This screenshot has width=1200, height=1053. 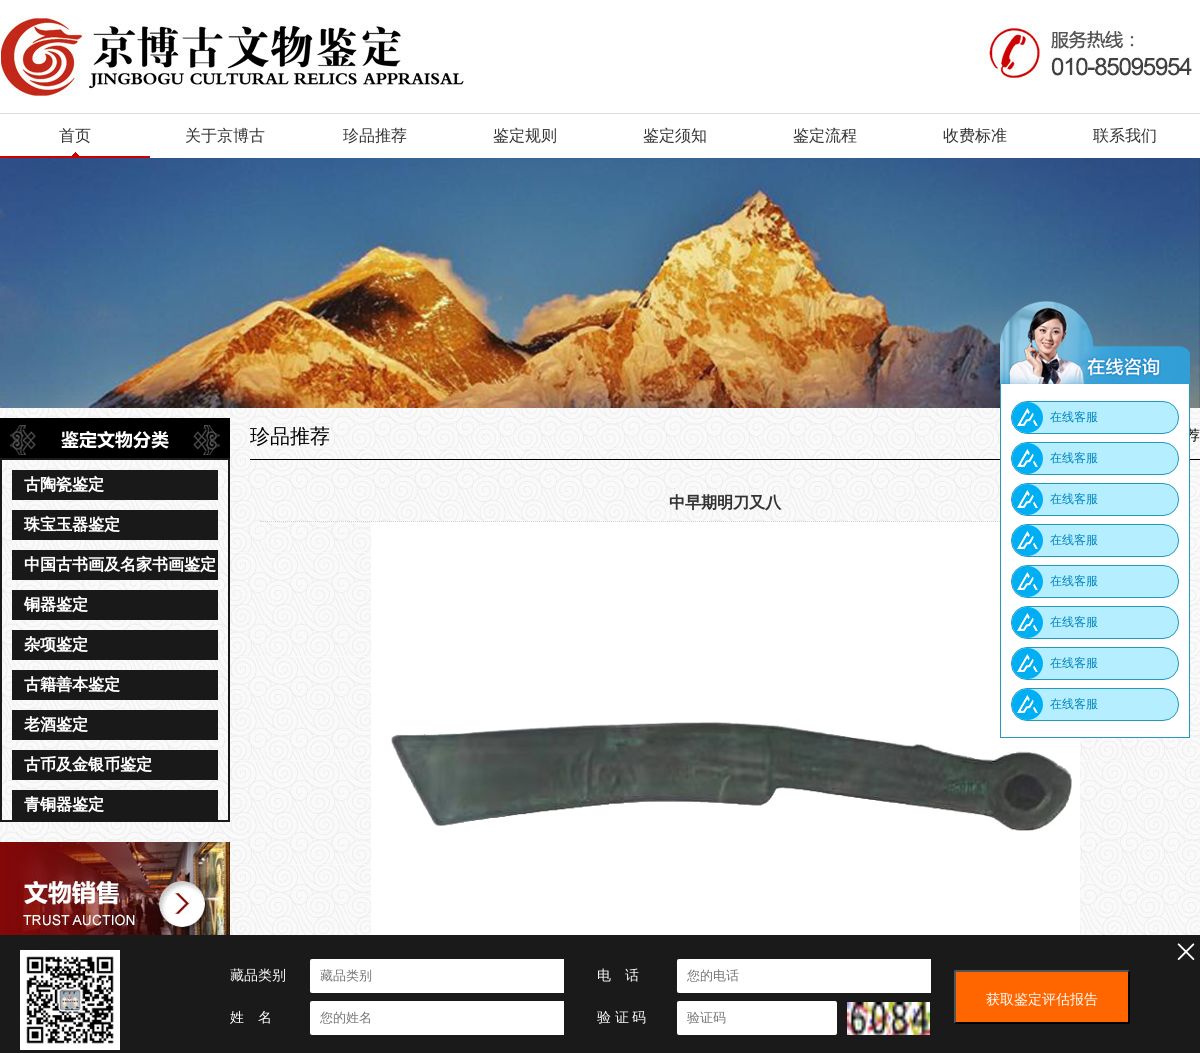 What do you see at coordinates (225, 135) in the screenshot?
I see `关于京博古` at bounding box center [225, 135].